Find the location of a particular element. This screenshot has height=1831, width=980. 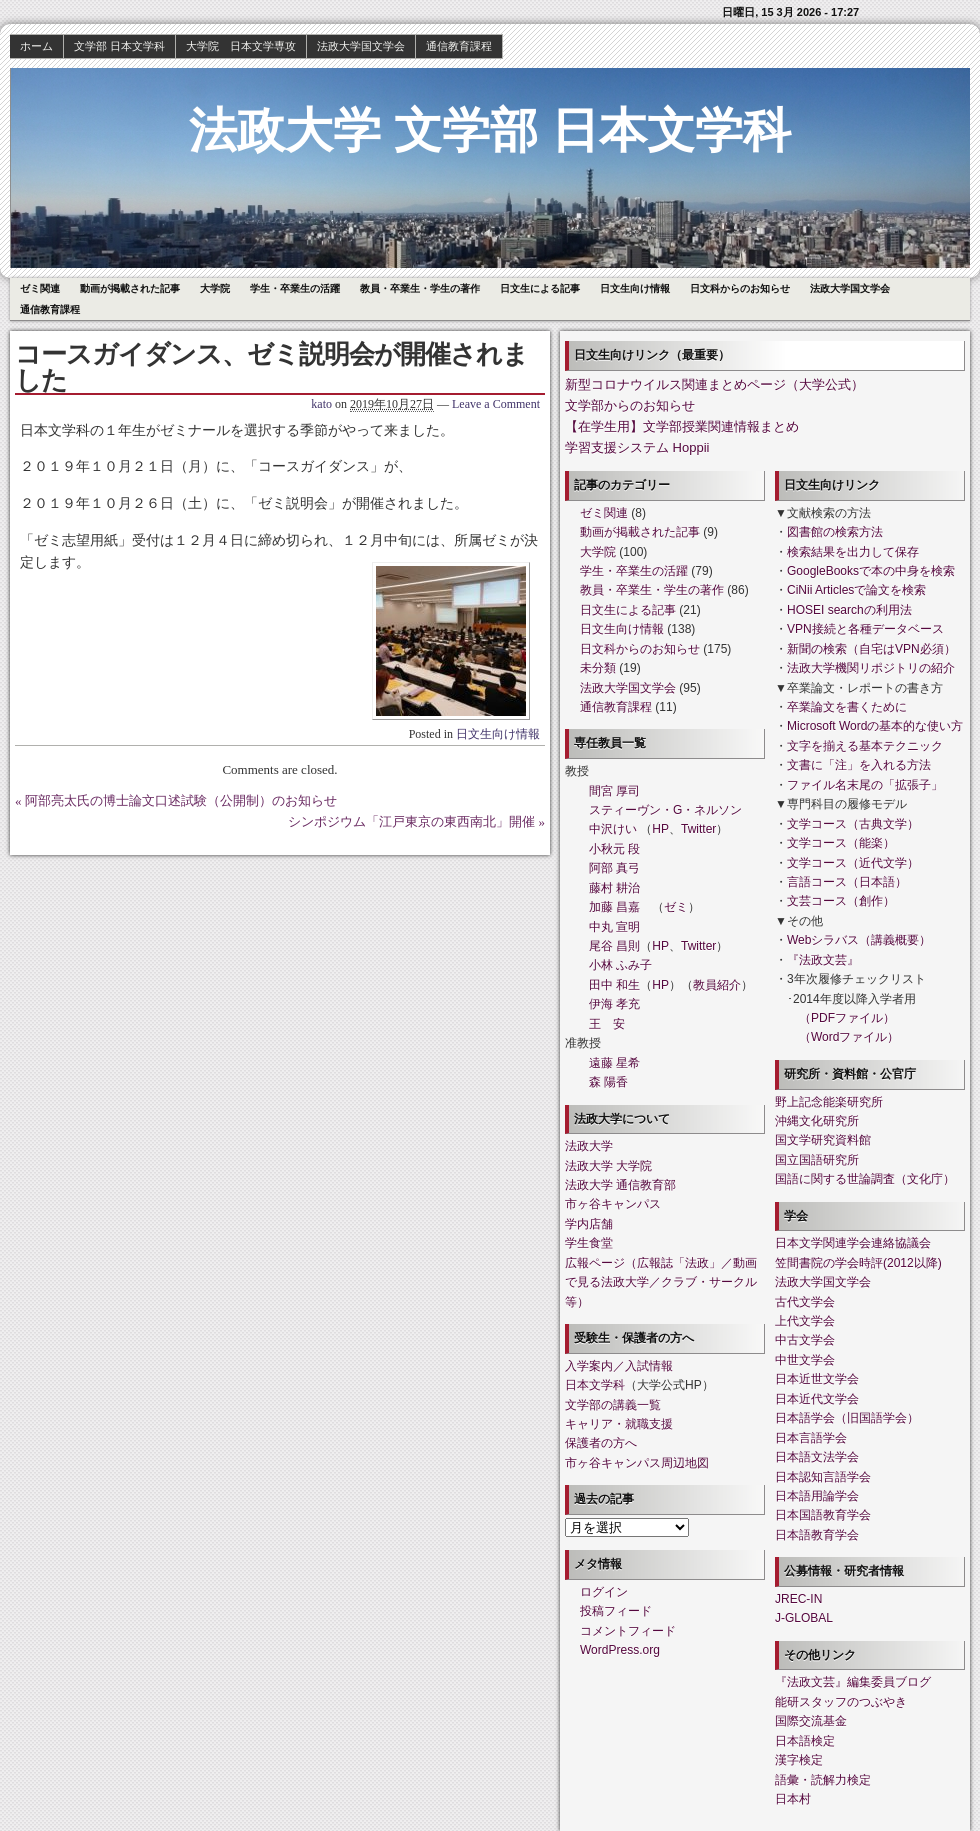

文学部の講義一覧 is located at coordinates (613, 1405).